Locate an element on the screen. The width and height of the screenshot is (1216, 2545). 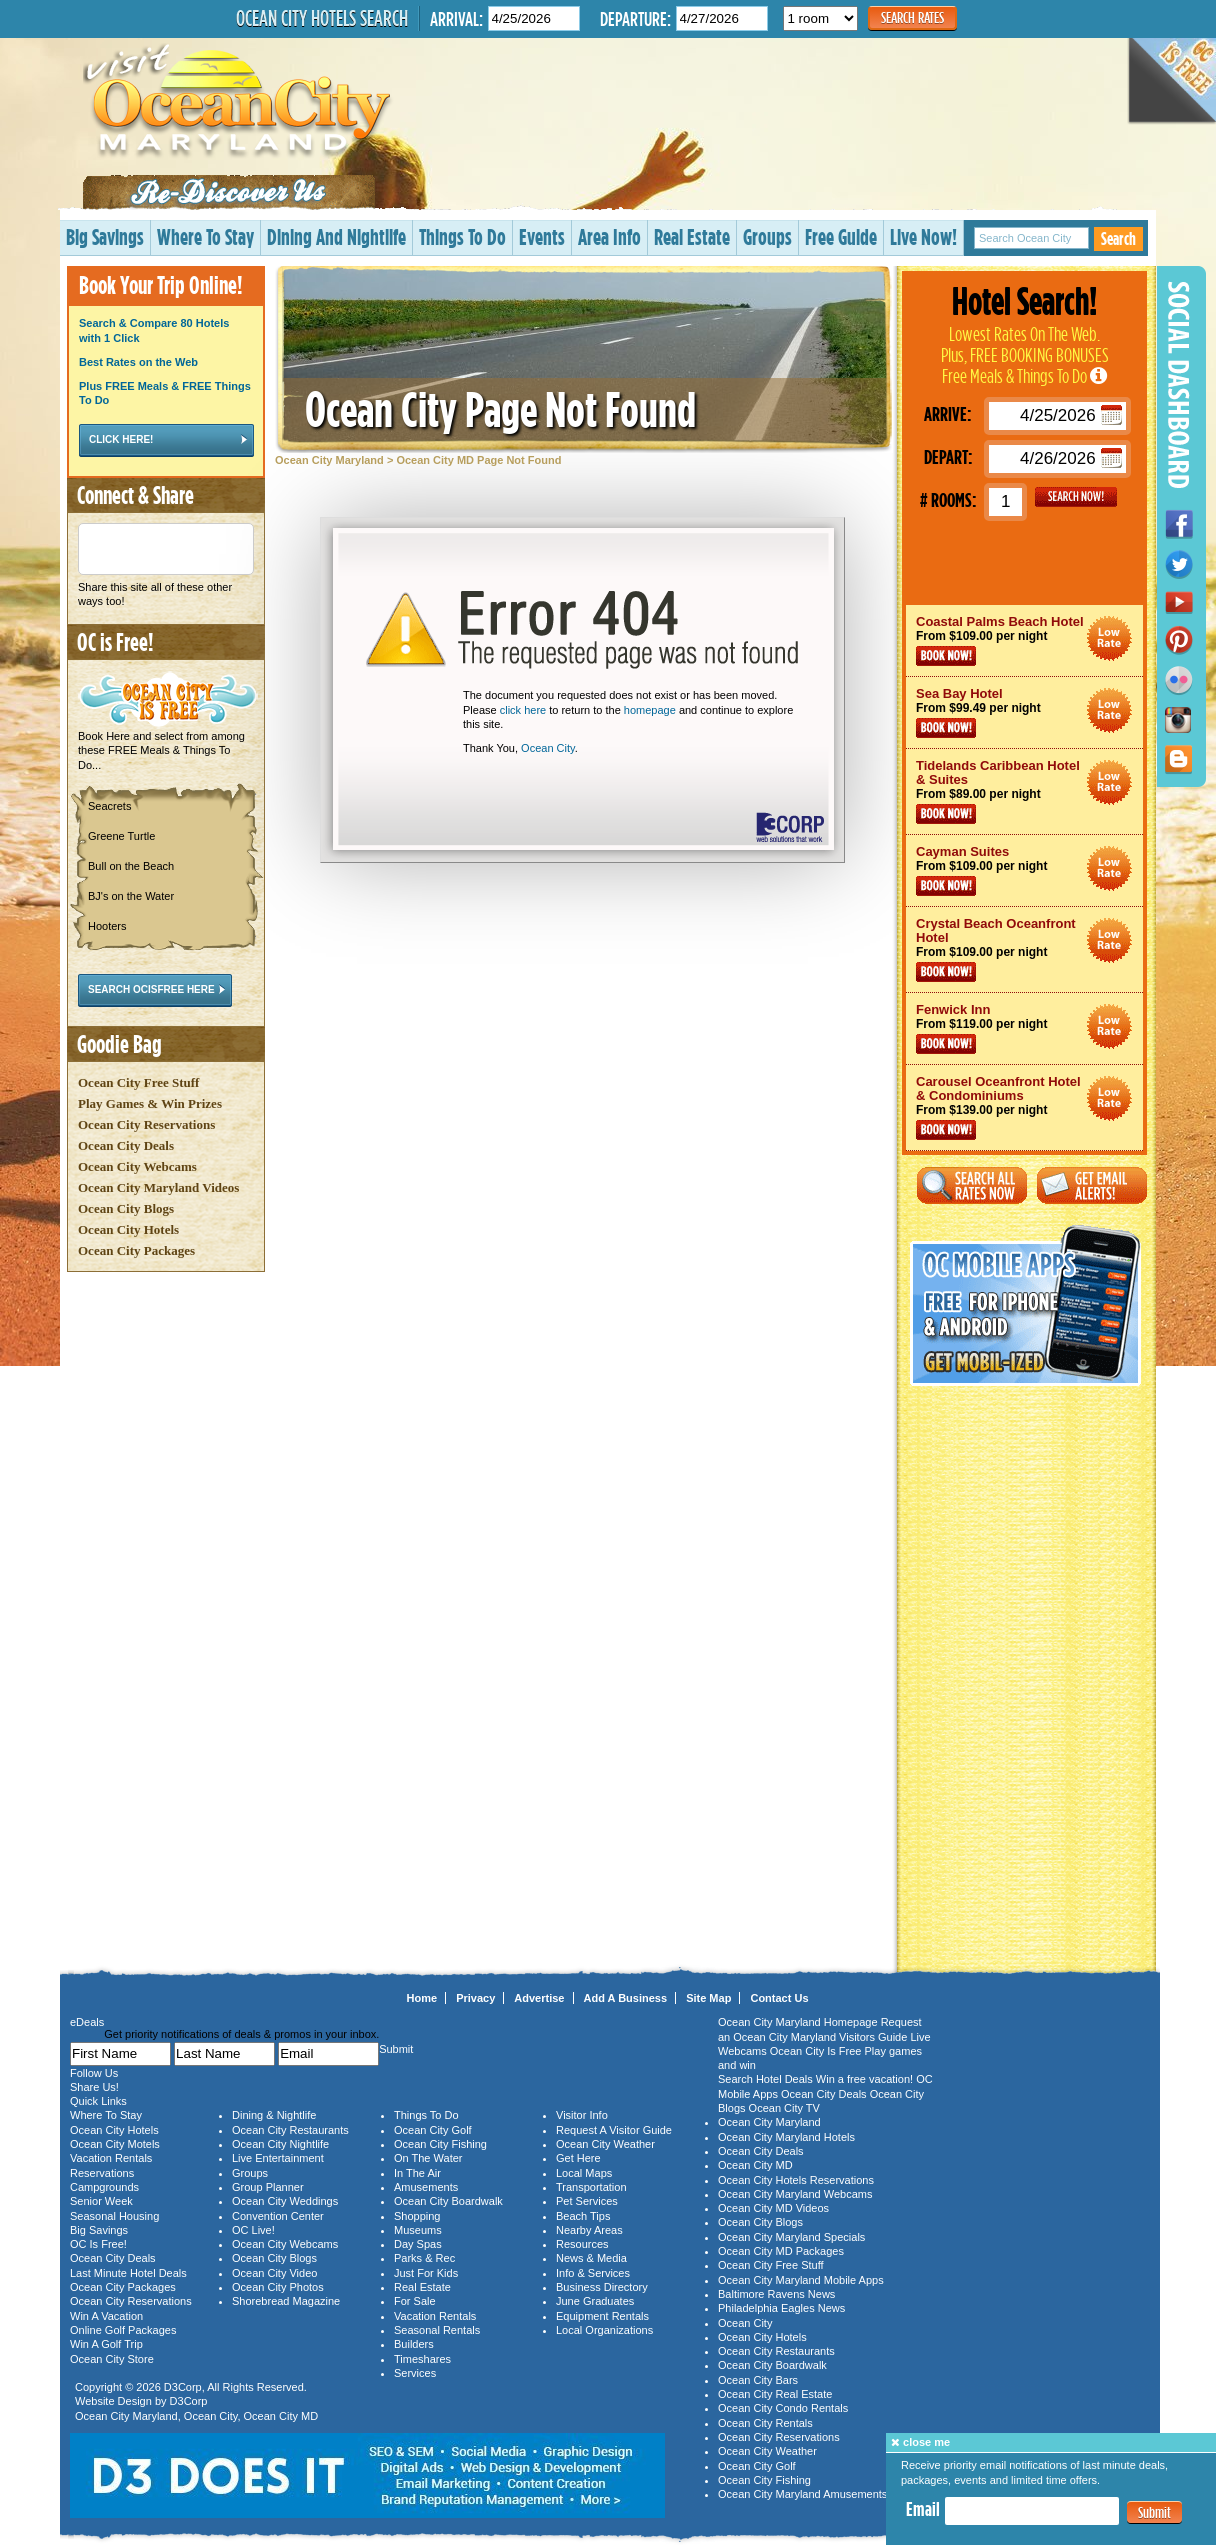
Seasonal Rentals is located at coordinates (437, 2330).